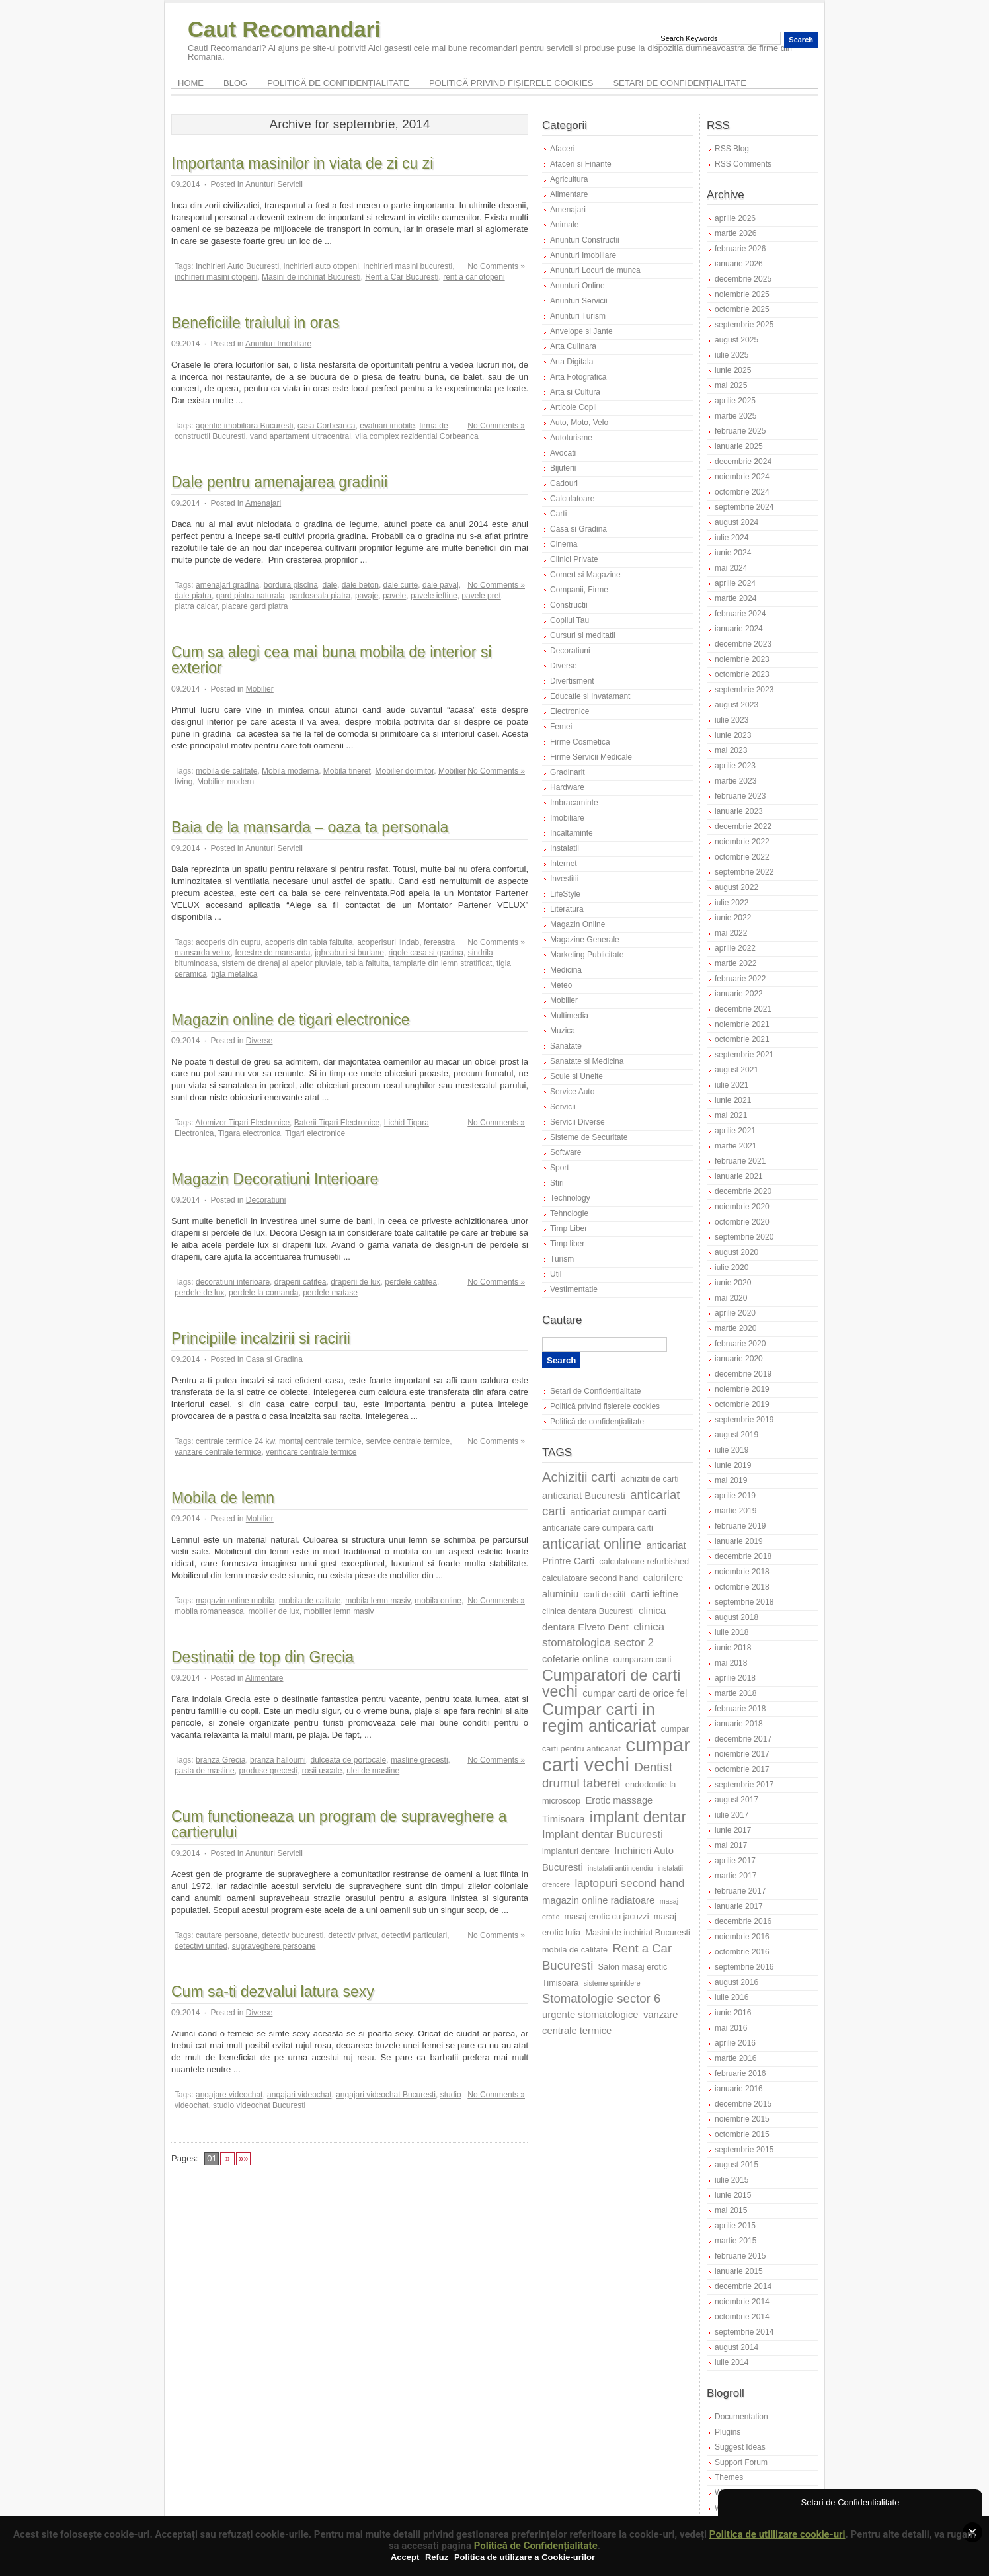 This screenshot has width=989, height=2576. Describe the element at coordinates (743, 279) in the screenshot. I see `decembrie 2025` at that location.